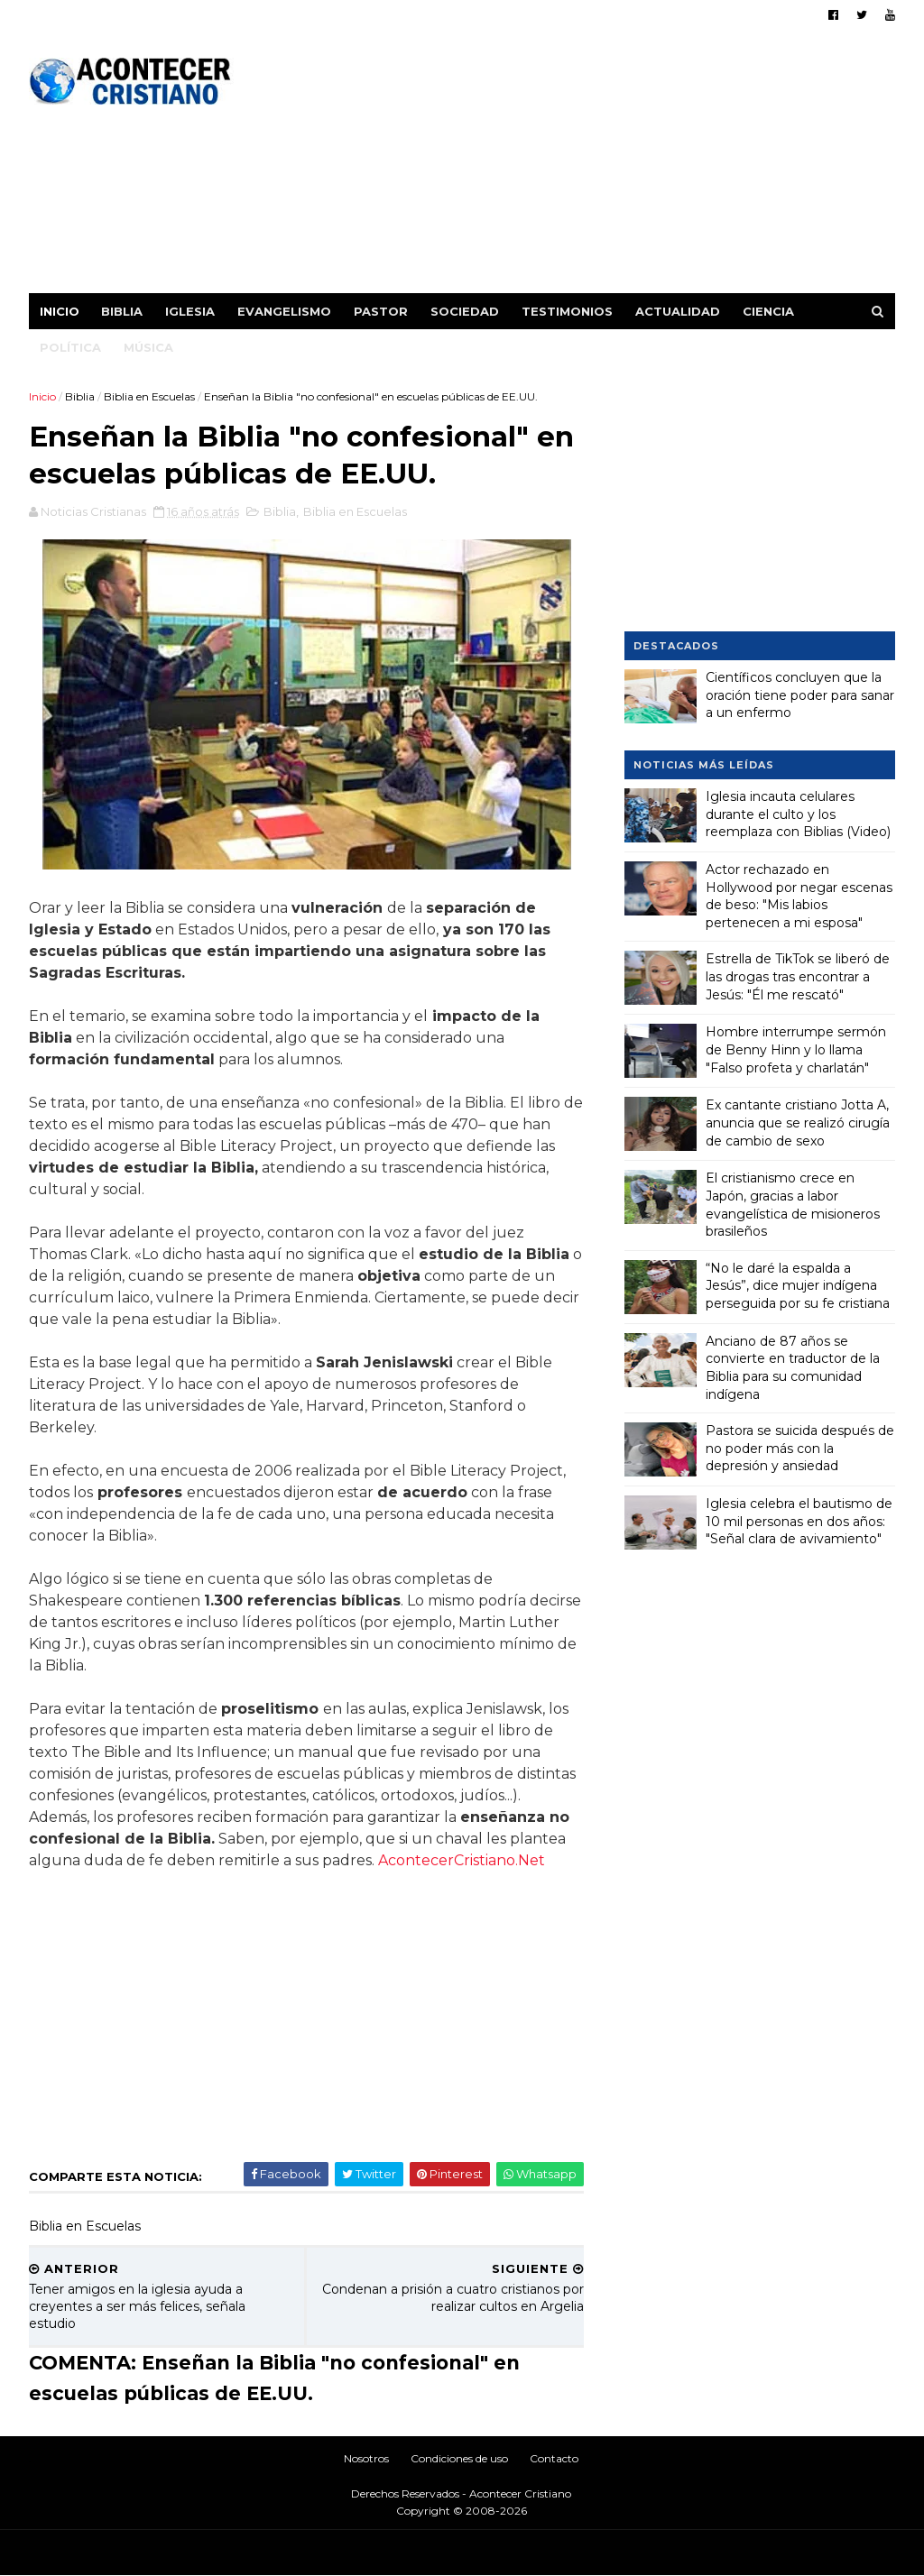 This screenshot has height=2576, width=924. What do you see at coordinates (567, 311) in the screenshot?
I see `Testimonios` at bounding box center [567, 311].